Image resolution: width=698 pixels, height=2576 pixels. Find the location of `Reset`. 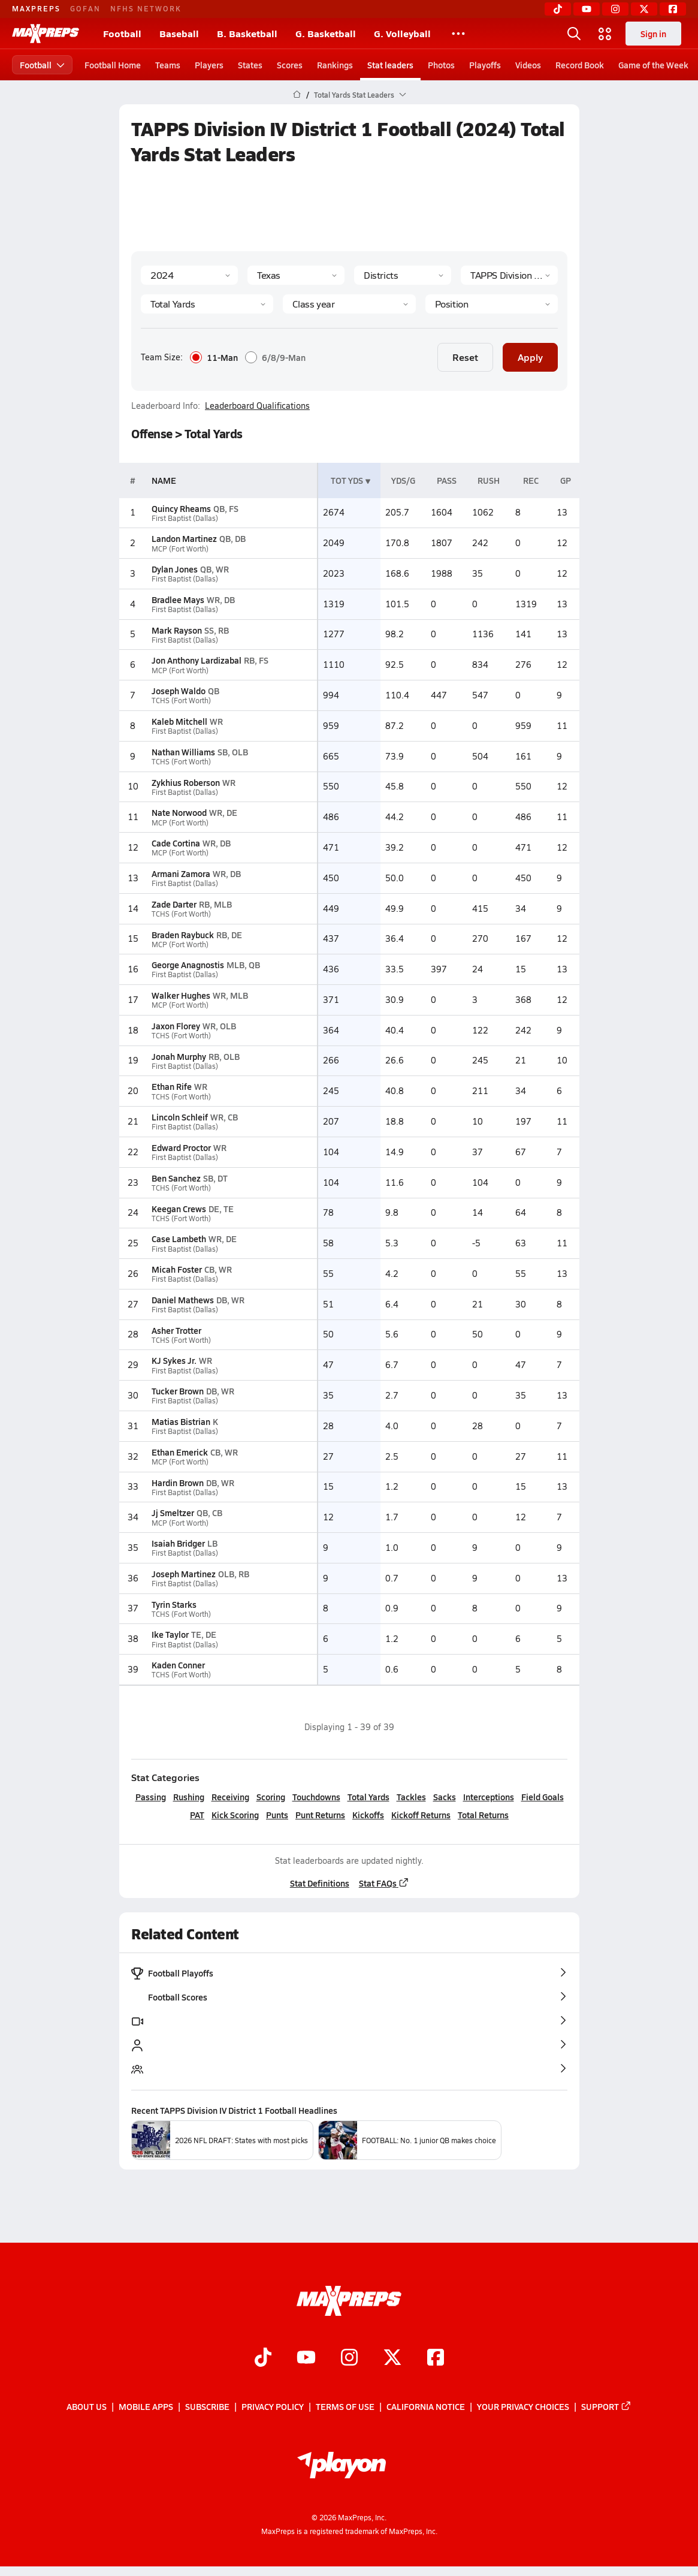

Reset is located at coordinates (465, 357).